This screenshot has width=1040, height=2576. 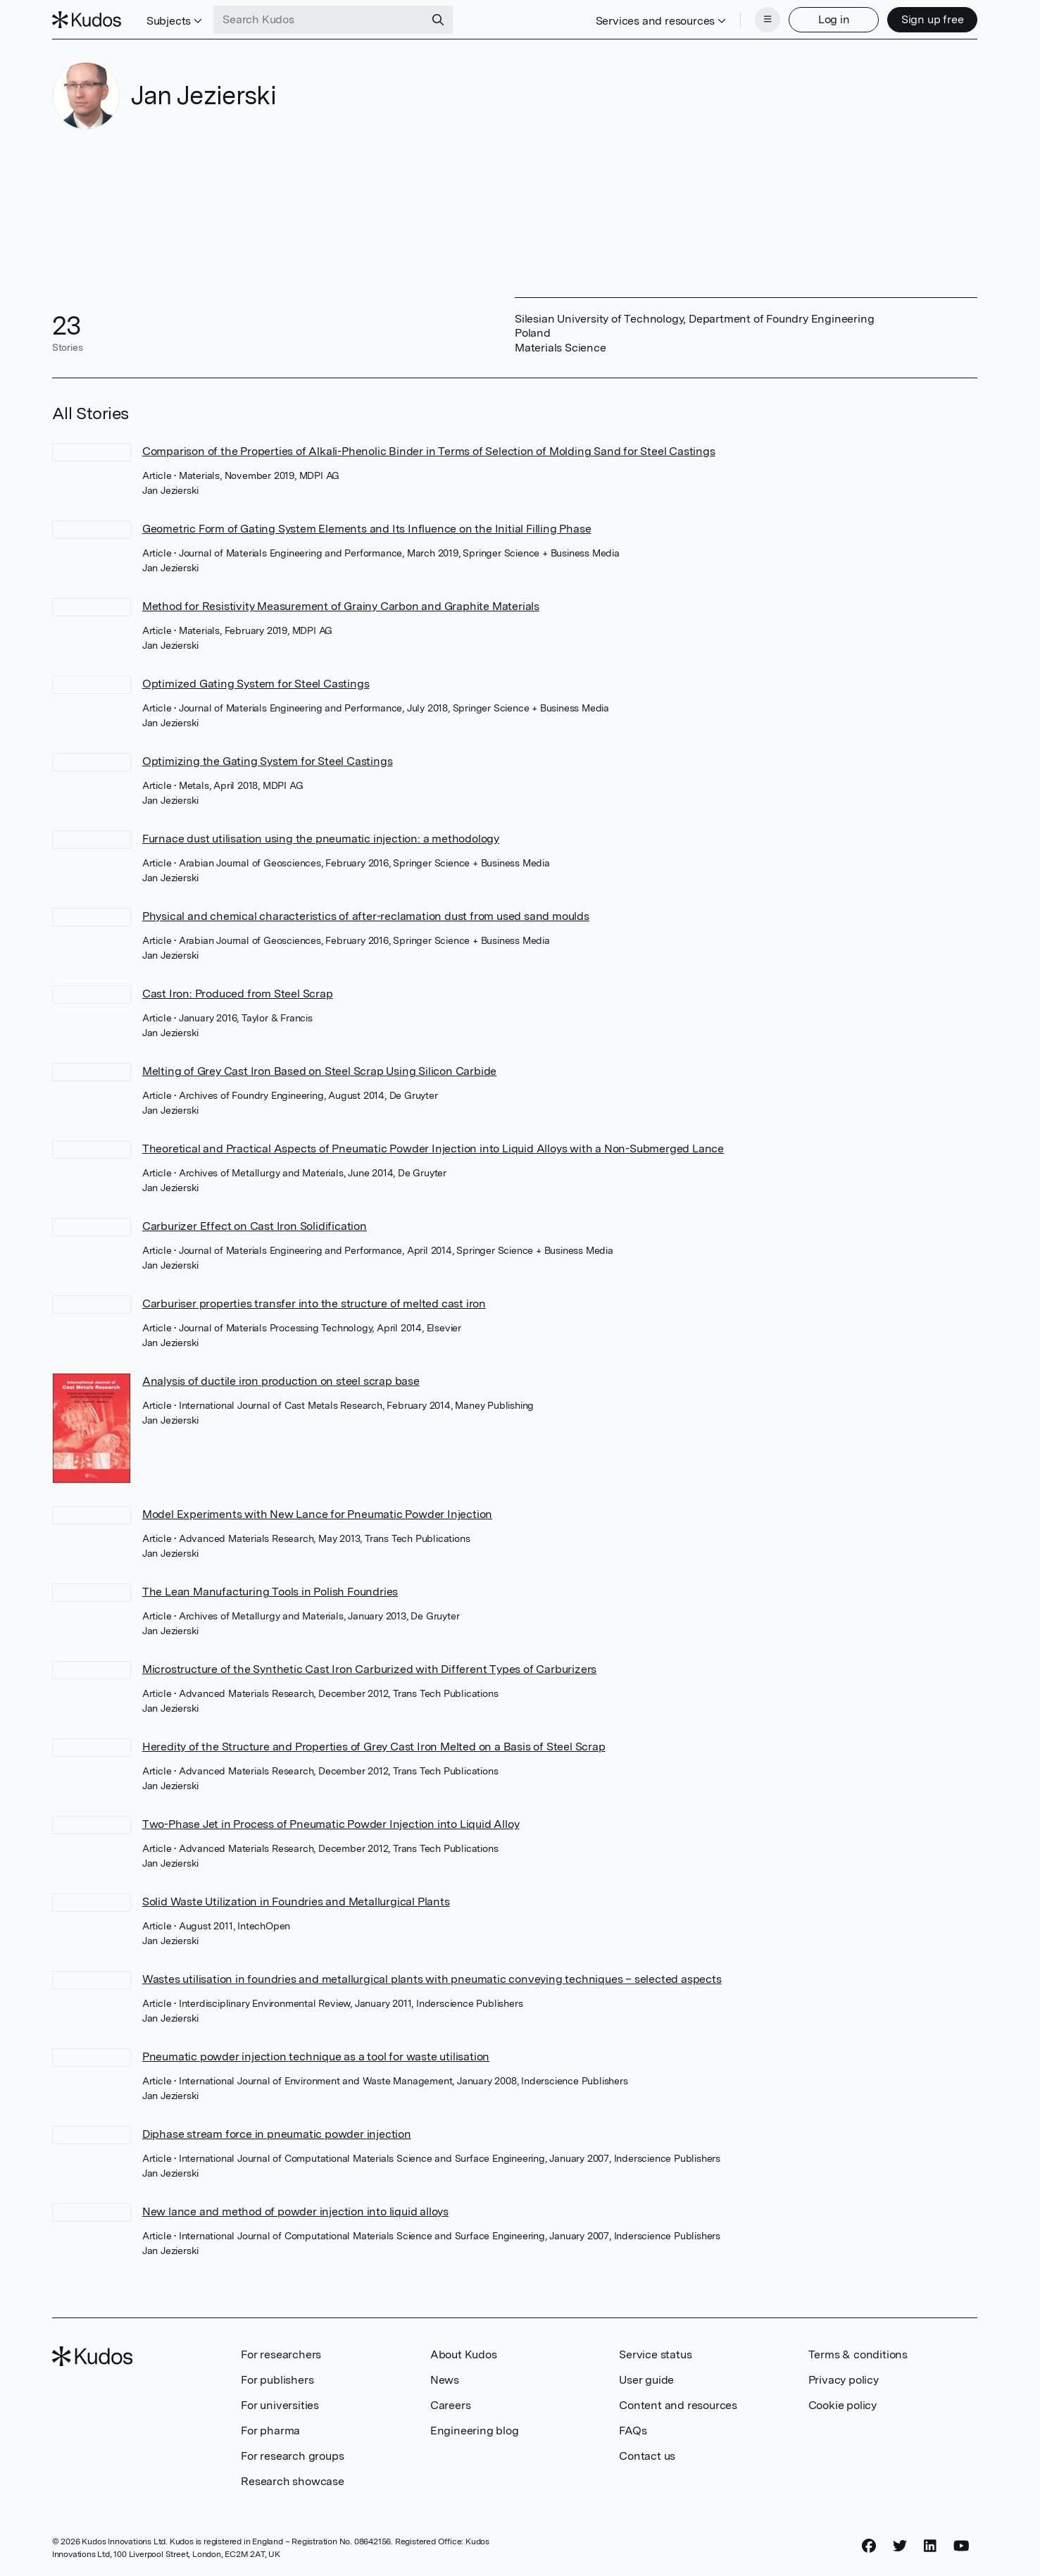 What do you see at coordinates (270, 1591) in the screenshot?
I see `The Lean Manufacturing Tools in Polish Foundries` at bounding box center [270, 1591].